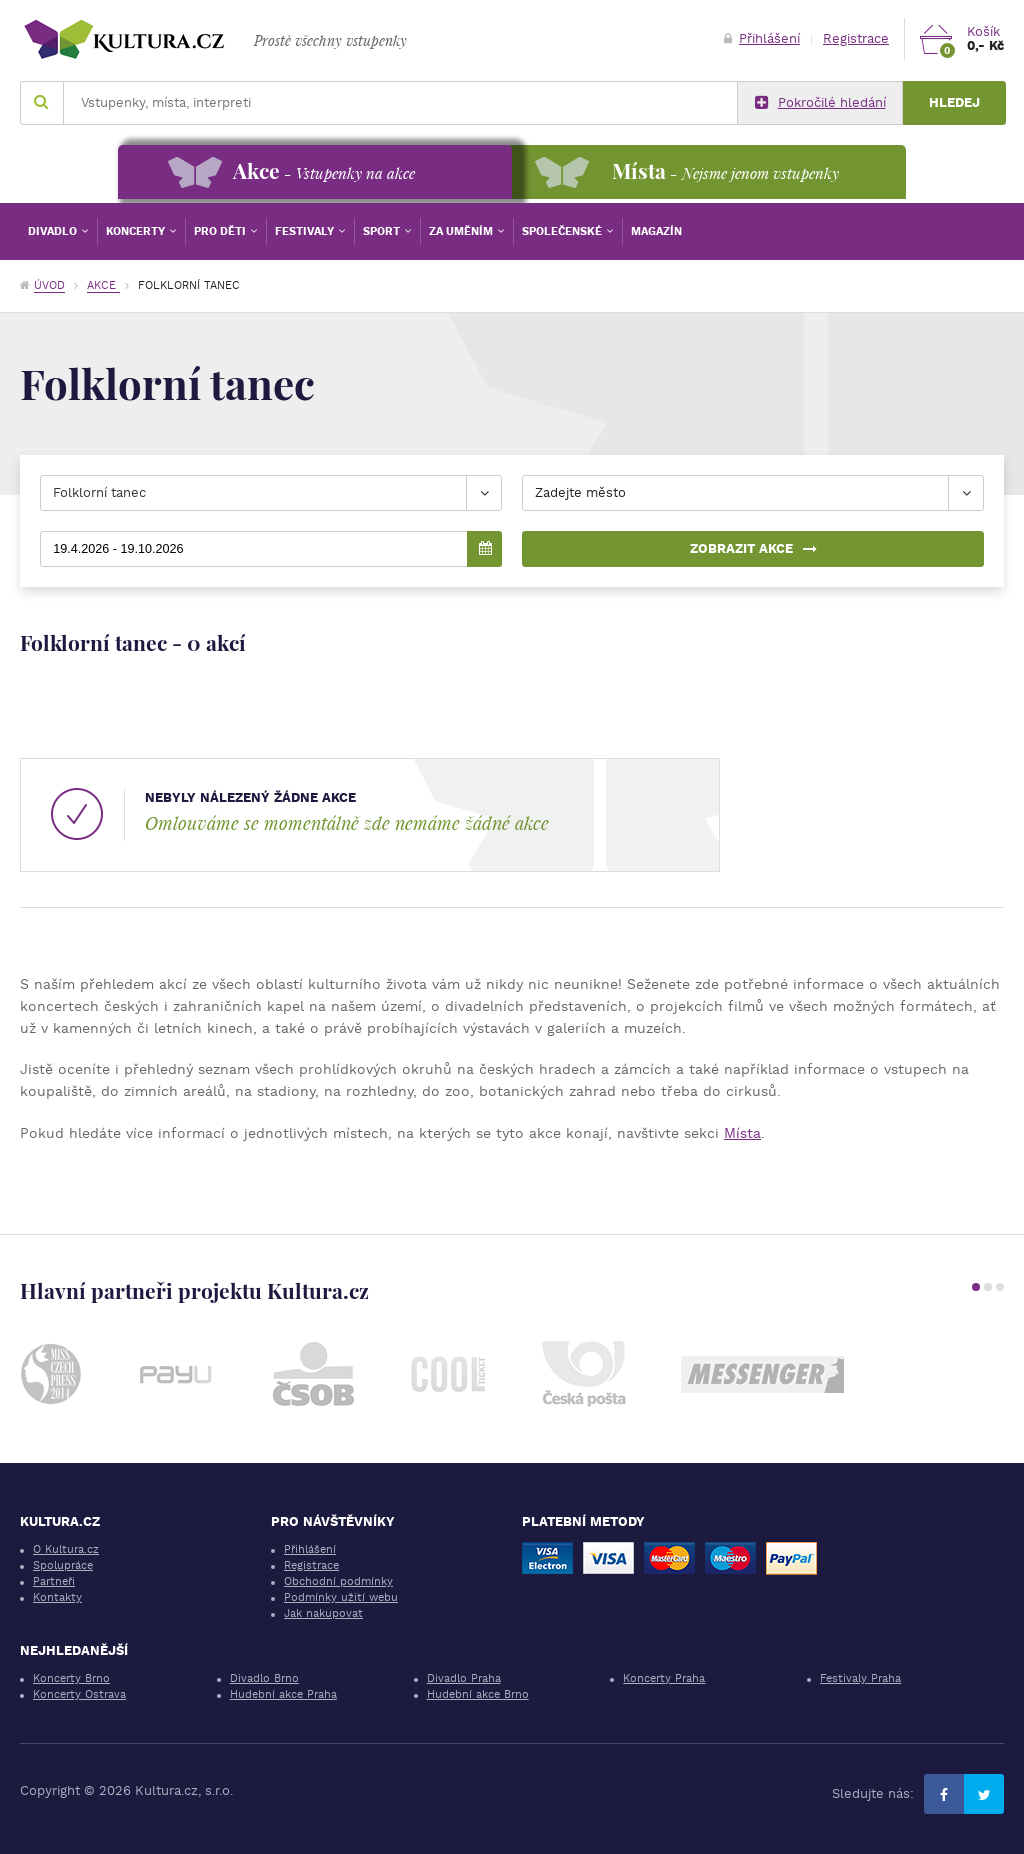 This screenshot has width=1024, height=1854. I want to click on Pro děti, so click(221, 231).